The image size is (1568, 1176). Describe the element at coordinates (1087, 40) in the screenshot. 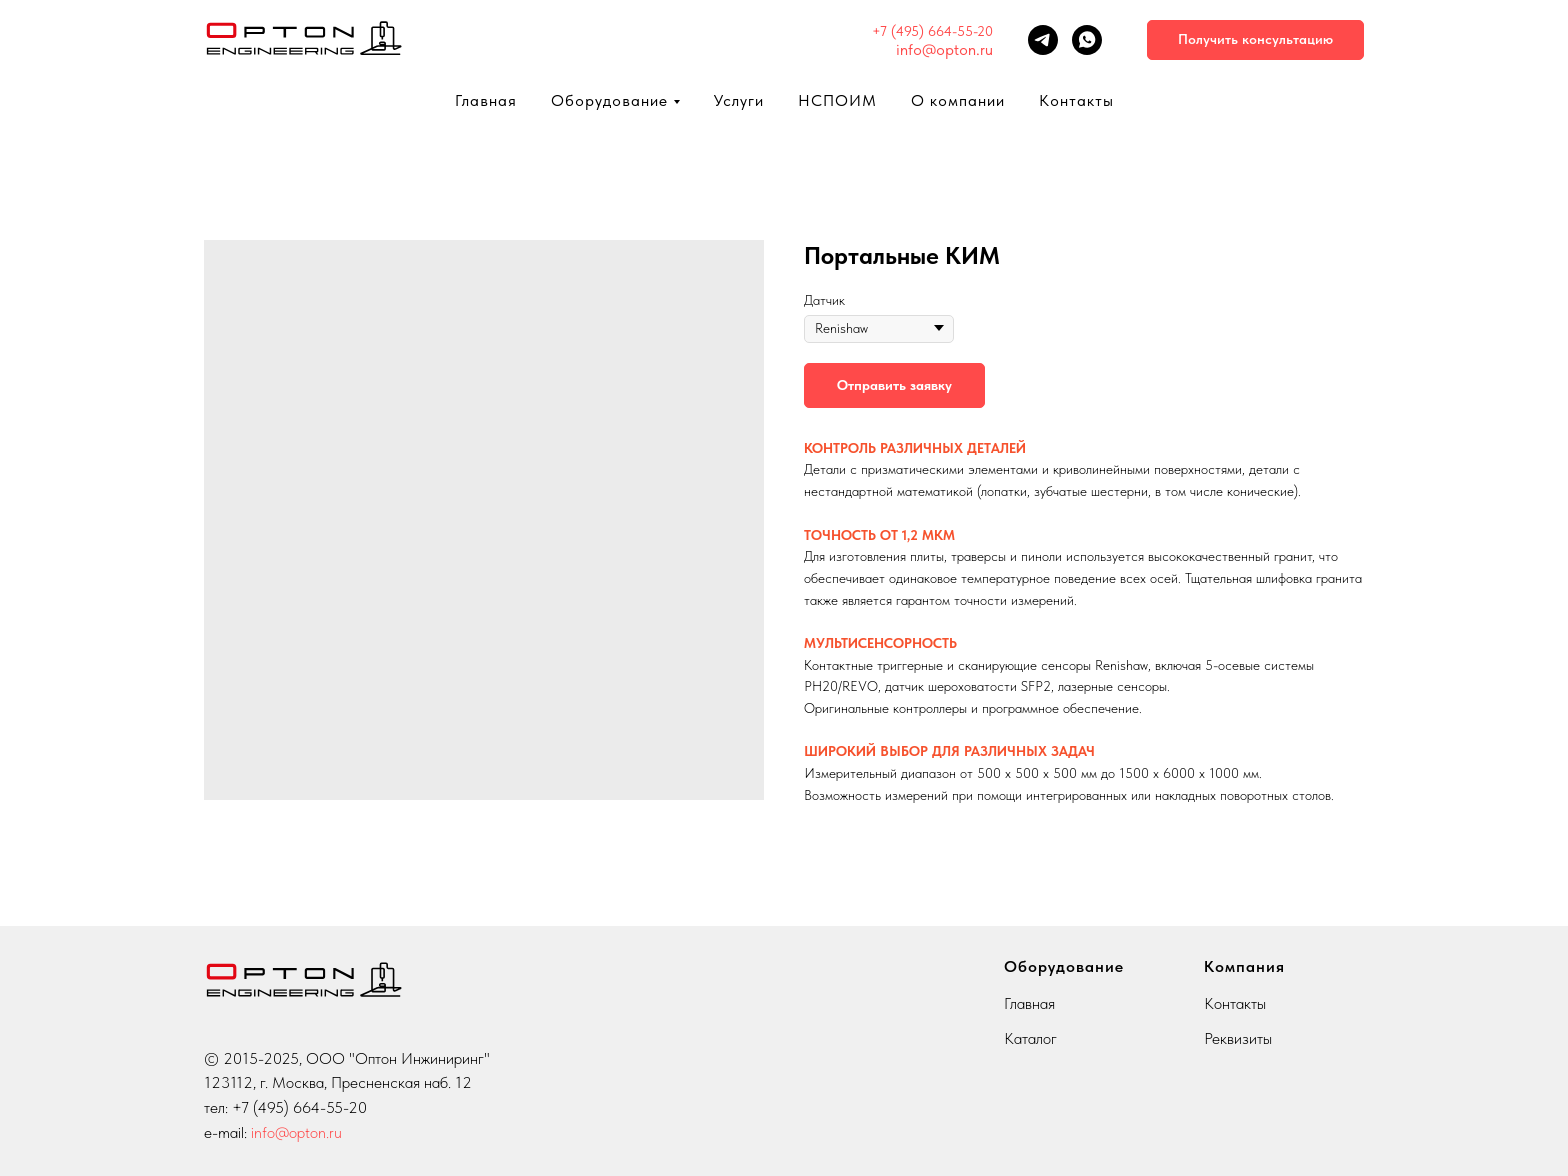

I see `[whatsapp]` at that location.